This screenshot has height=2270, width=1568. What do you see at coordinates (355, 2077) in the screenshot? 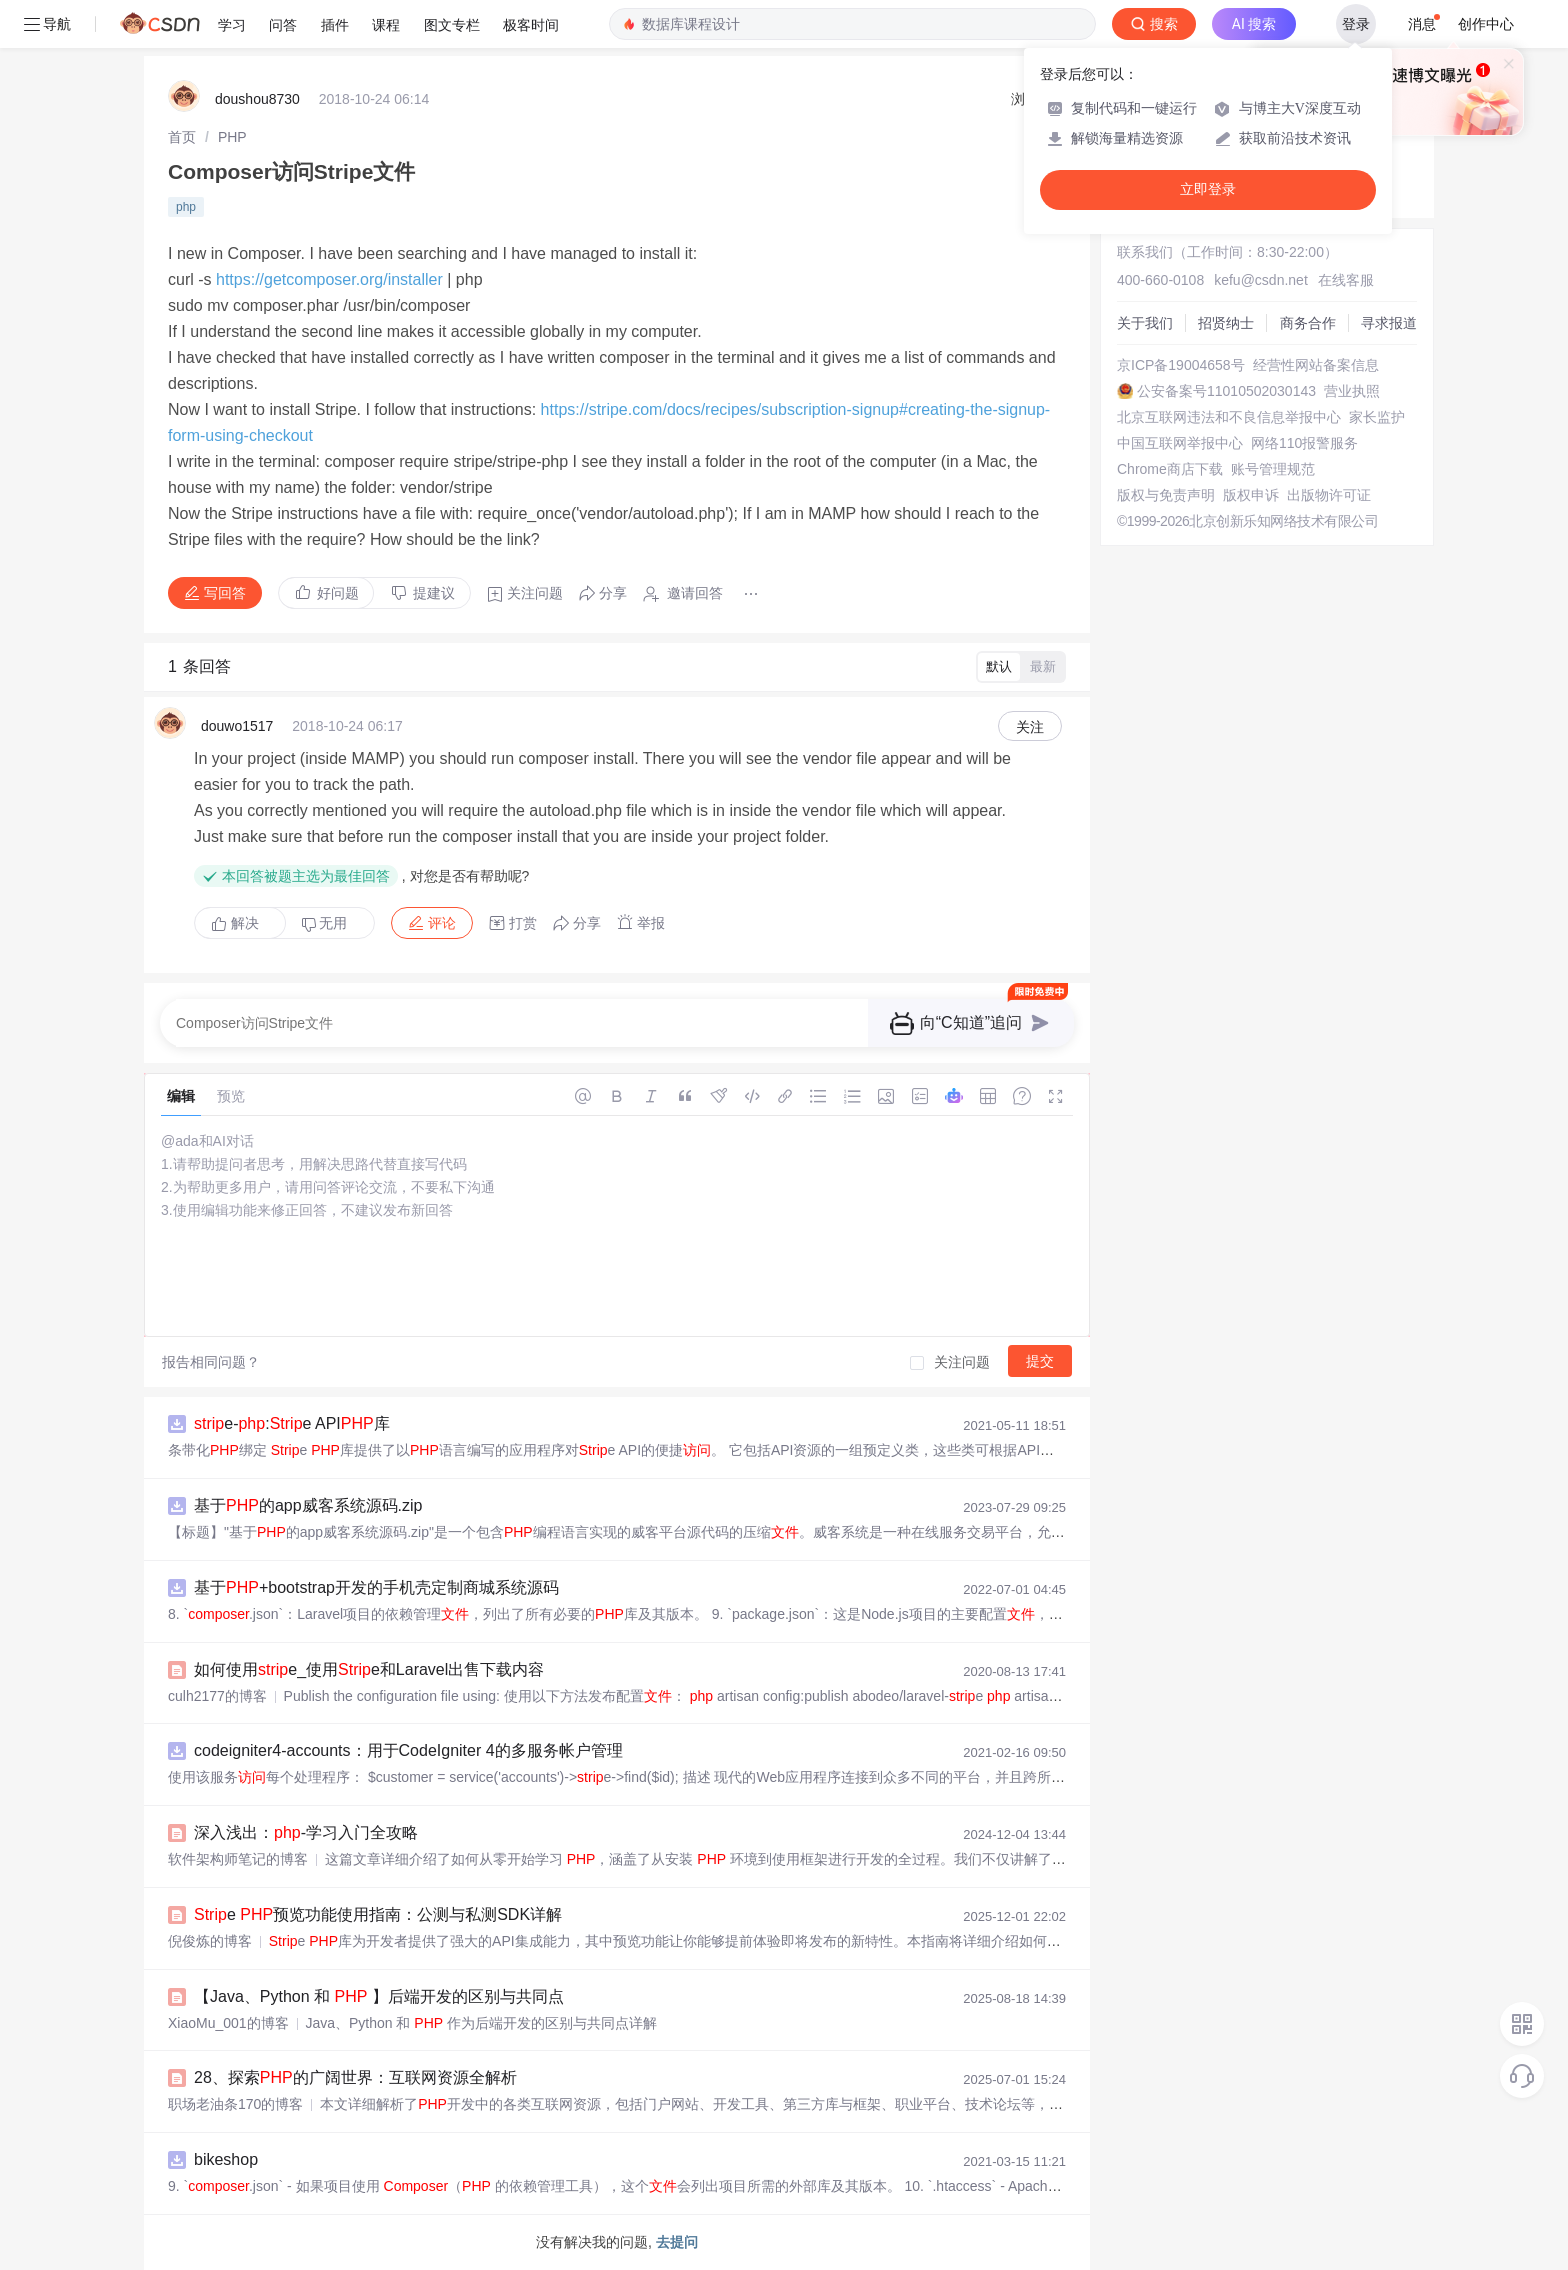
I see `28、探索的广阔世界：互联网资源全解析` at bounding box center [355, 2077].